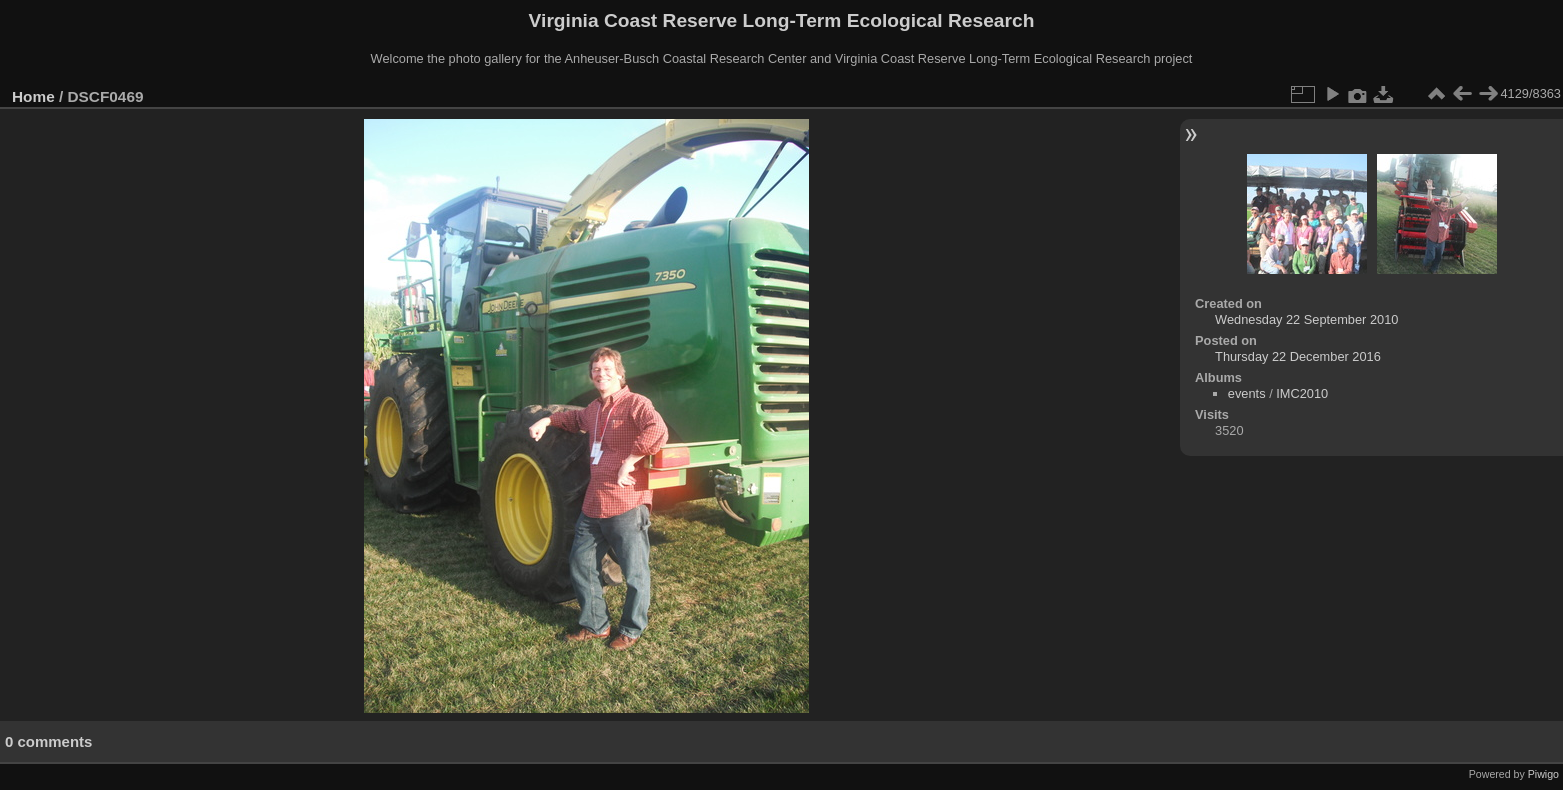 The image size is (1563, 790). What do you see at coordinates (1306, 319) in the screenshot?
I see `Wednesday 22 September 2010` at bounding box center [1306, 319].